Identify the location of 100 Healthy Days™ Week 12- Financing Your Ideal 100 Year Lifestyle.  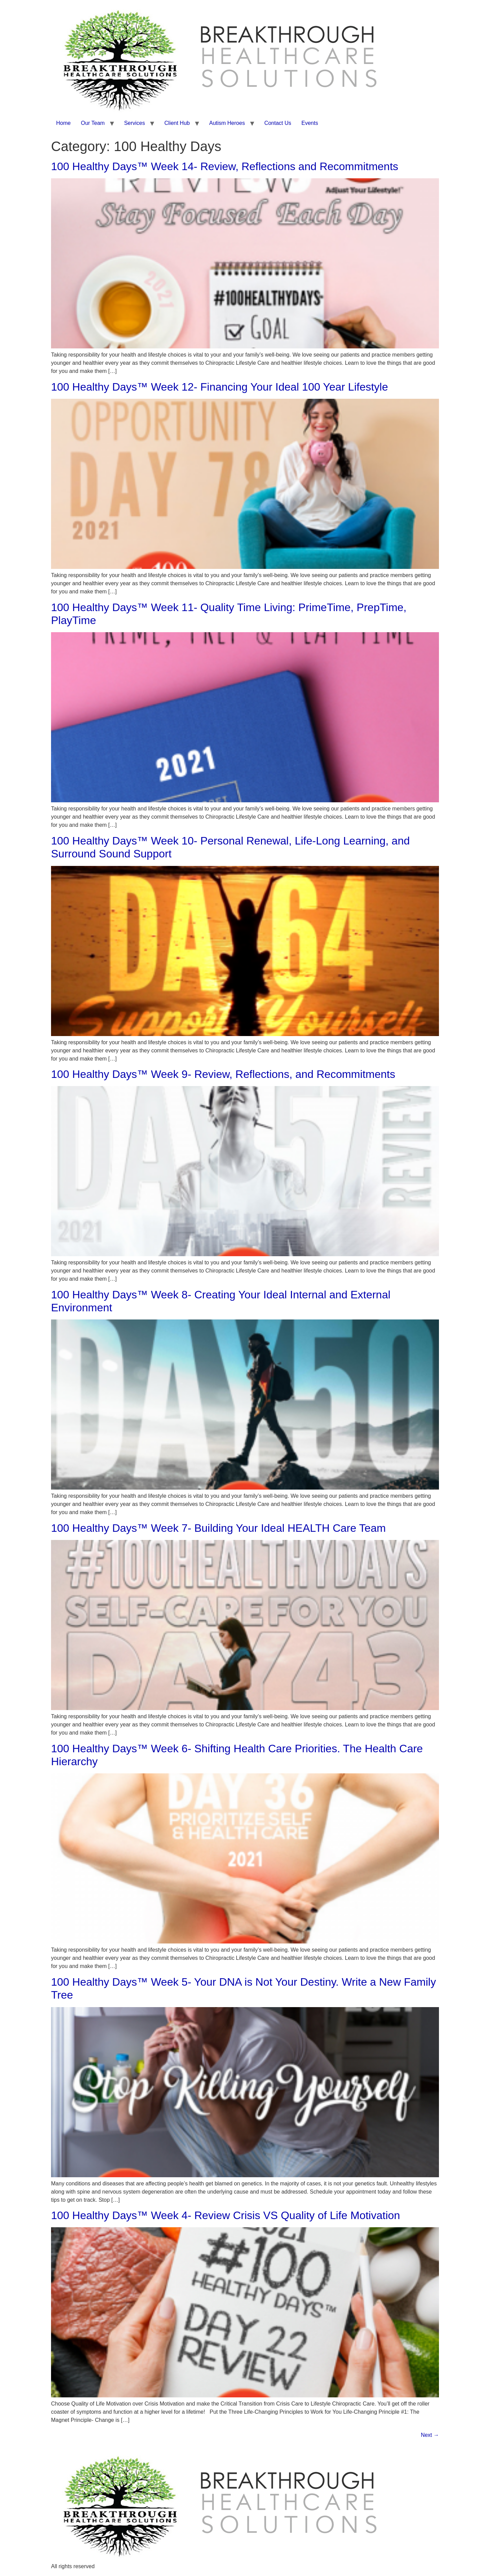
(219, 387).